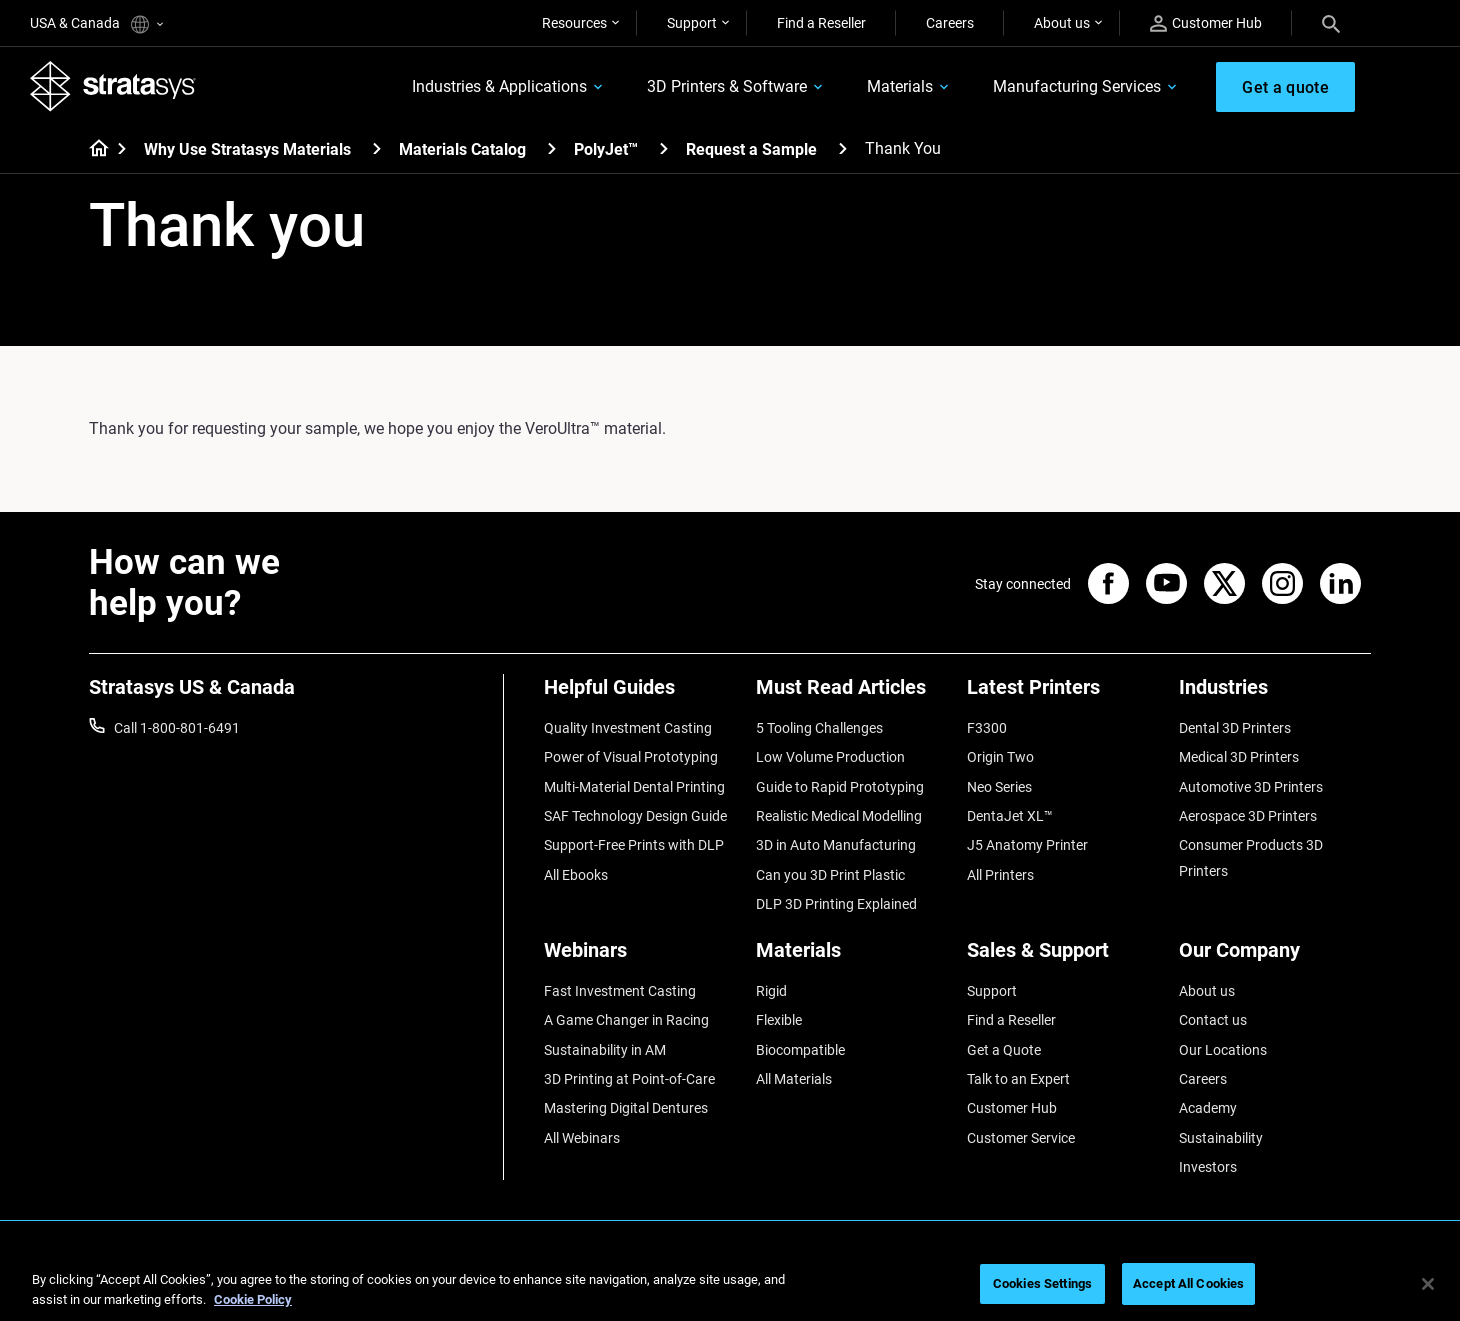 This screenshot has width=1460, height=1321. Describe the element at coordinates (1208, 1167) in the screenshot. I see `Investors` at that location.